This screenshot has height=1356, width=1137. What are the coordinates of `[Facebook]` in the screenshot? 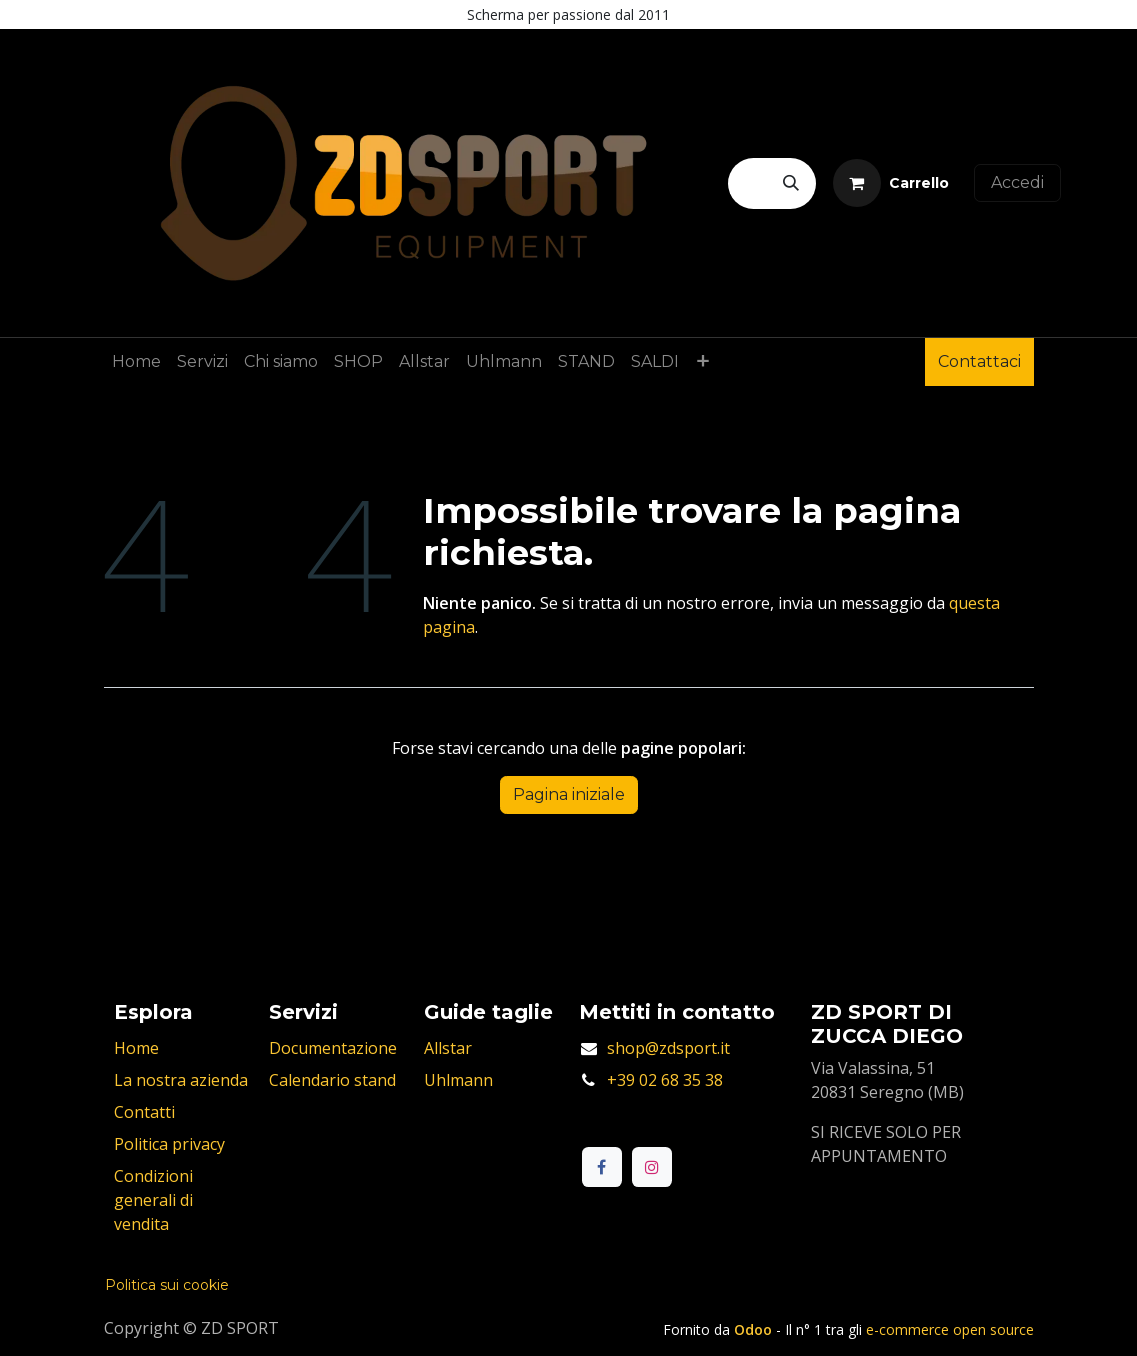 It's located at (602, 1167).